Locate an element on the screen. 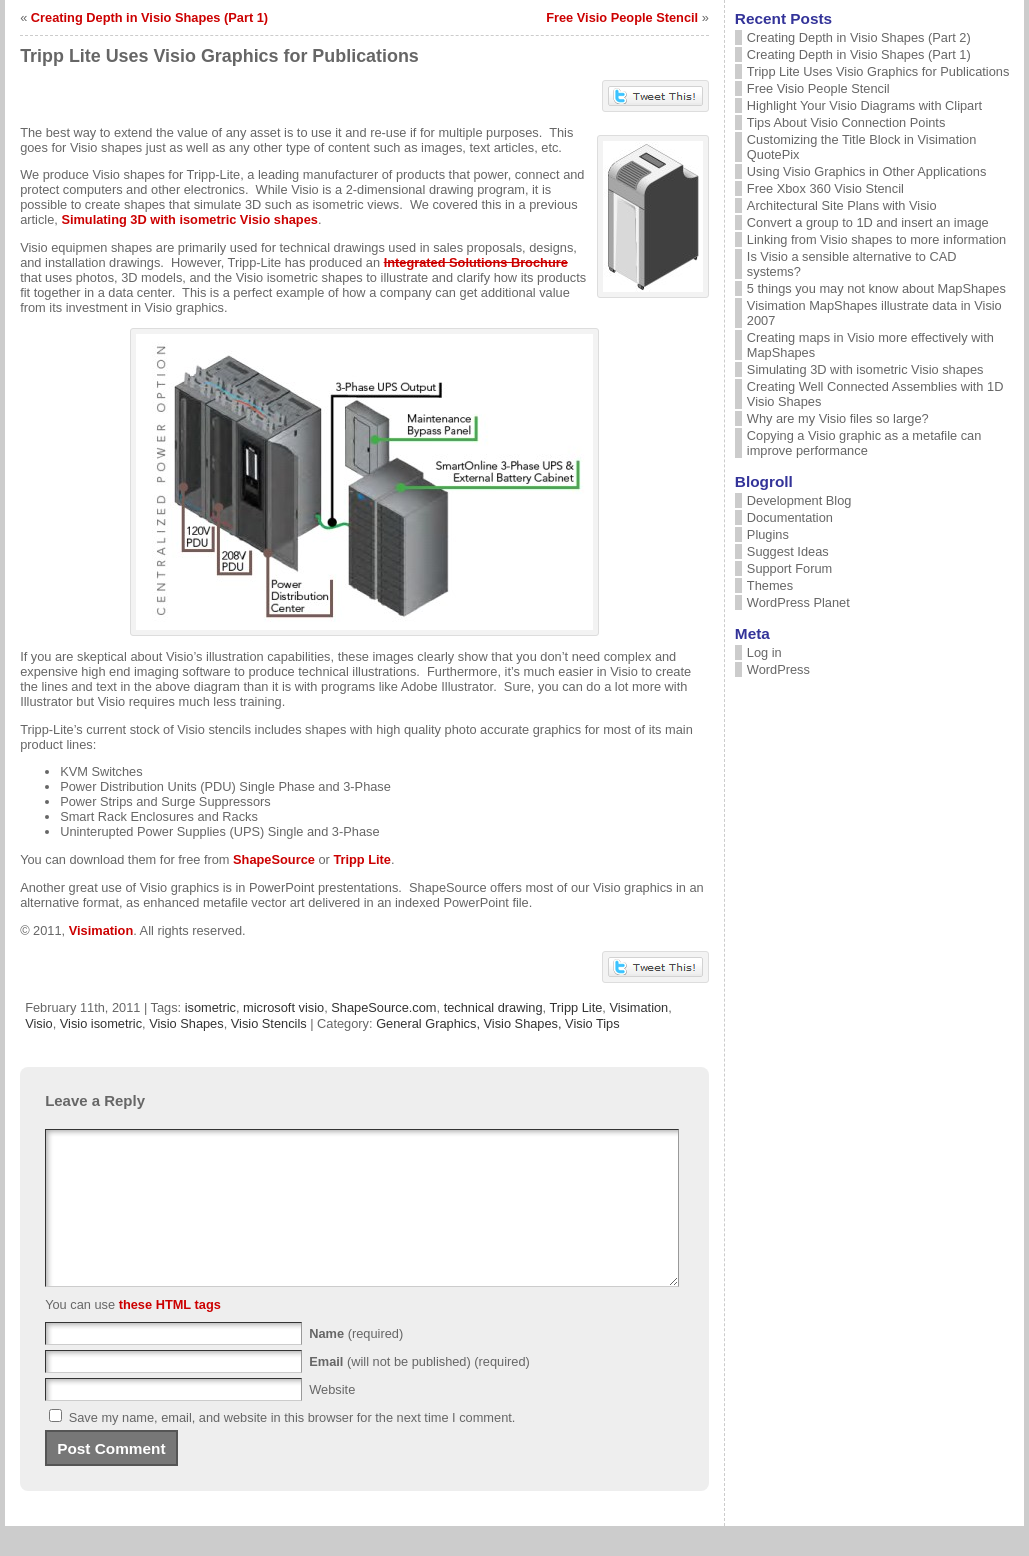  these HTML tags is located at coordinates (170, 1334).